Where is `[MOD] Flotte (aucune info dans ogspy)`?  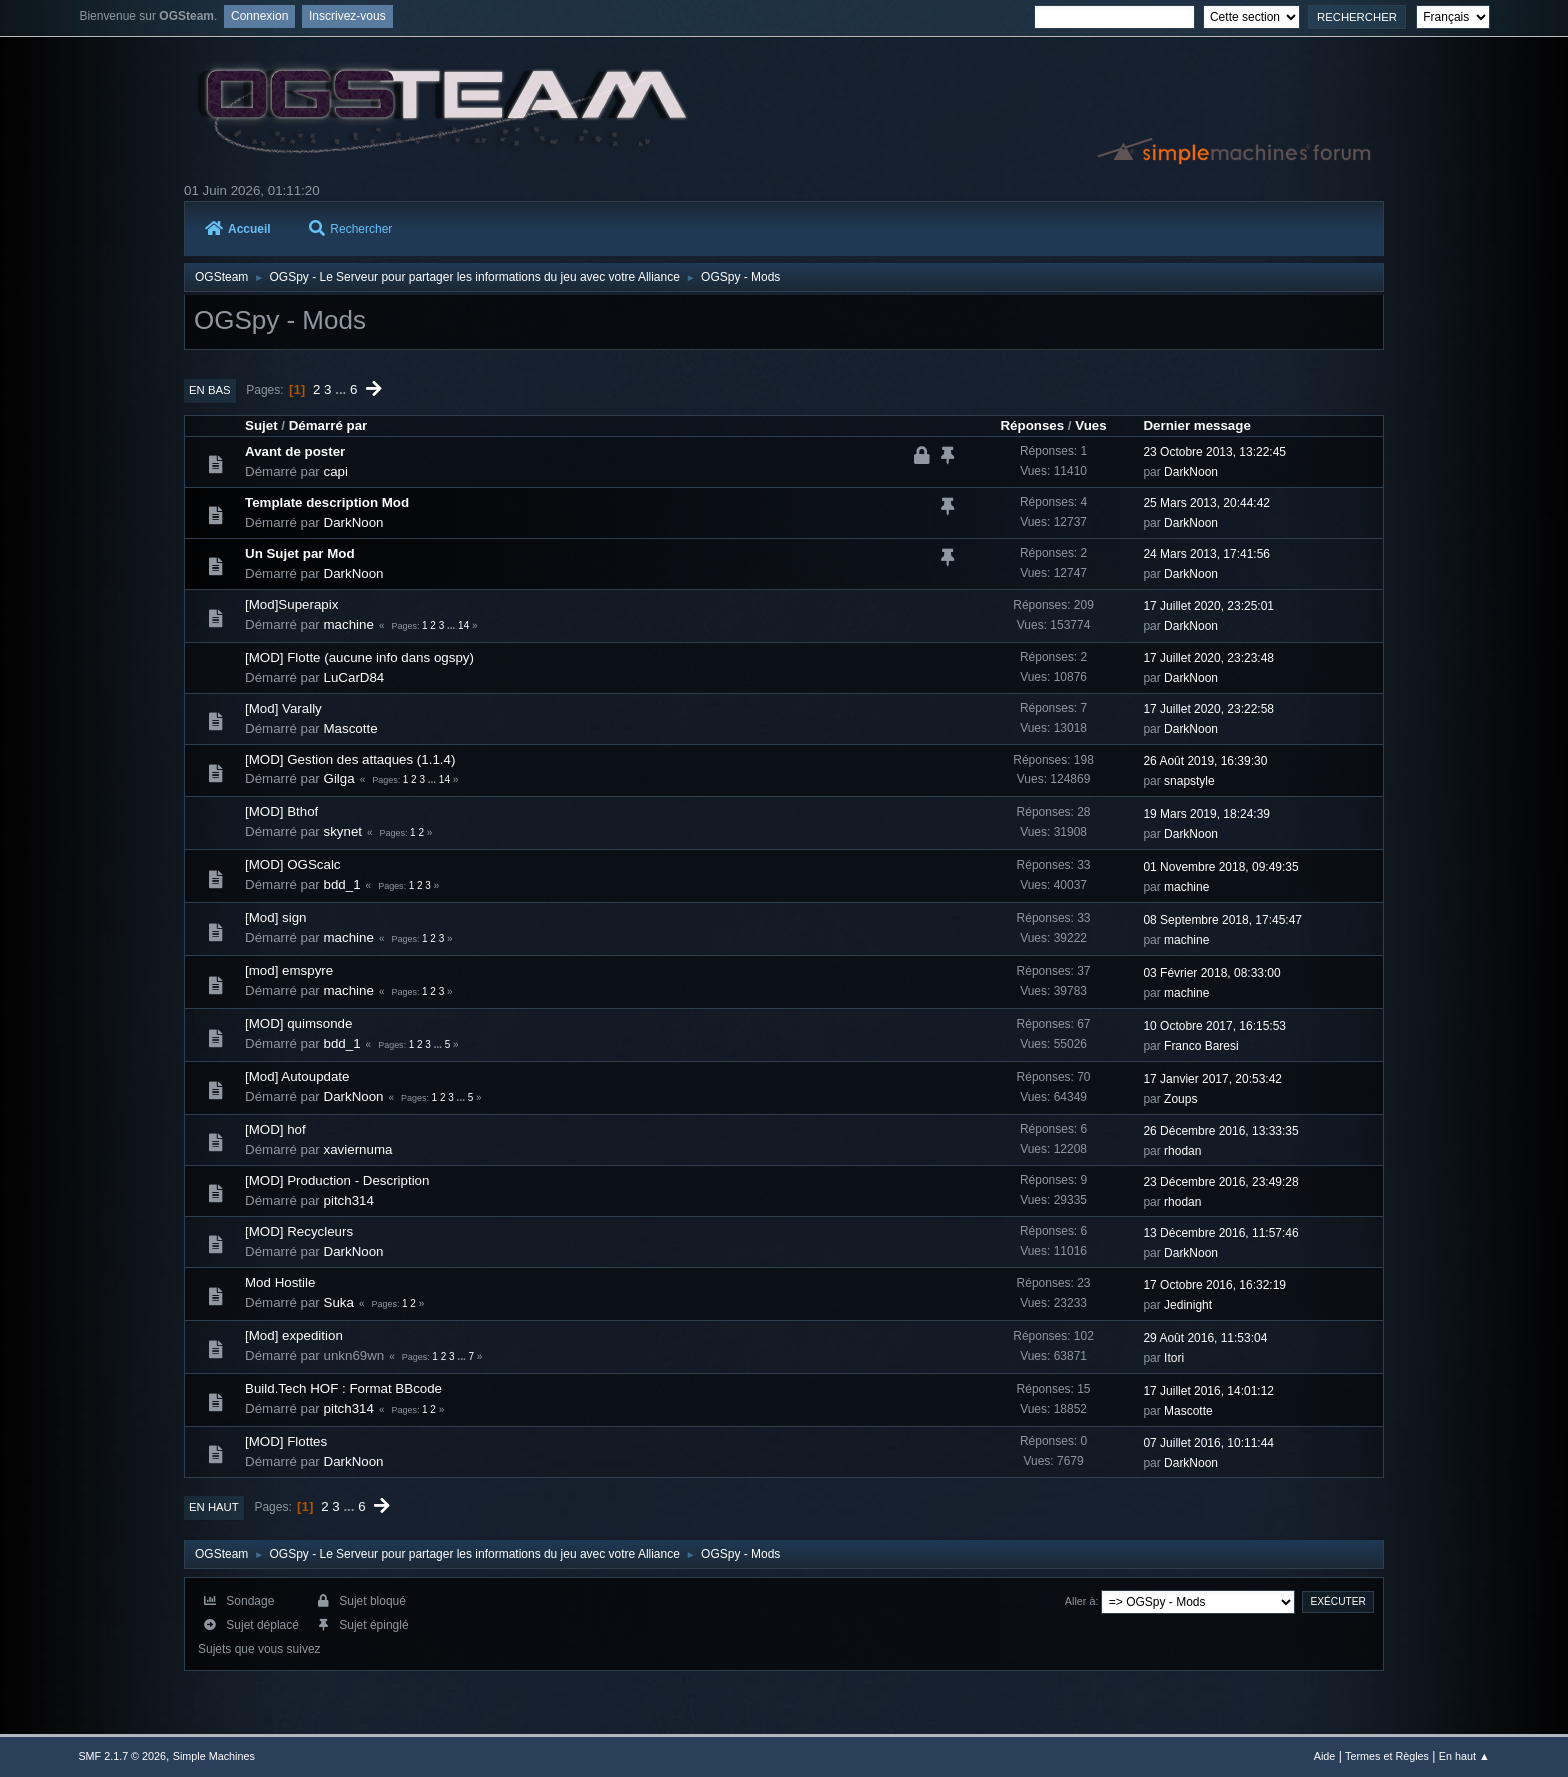 [MOD] Flotte (aucune info dans ogspy) is located at coordinates (359, 657).